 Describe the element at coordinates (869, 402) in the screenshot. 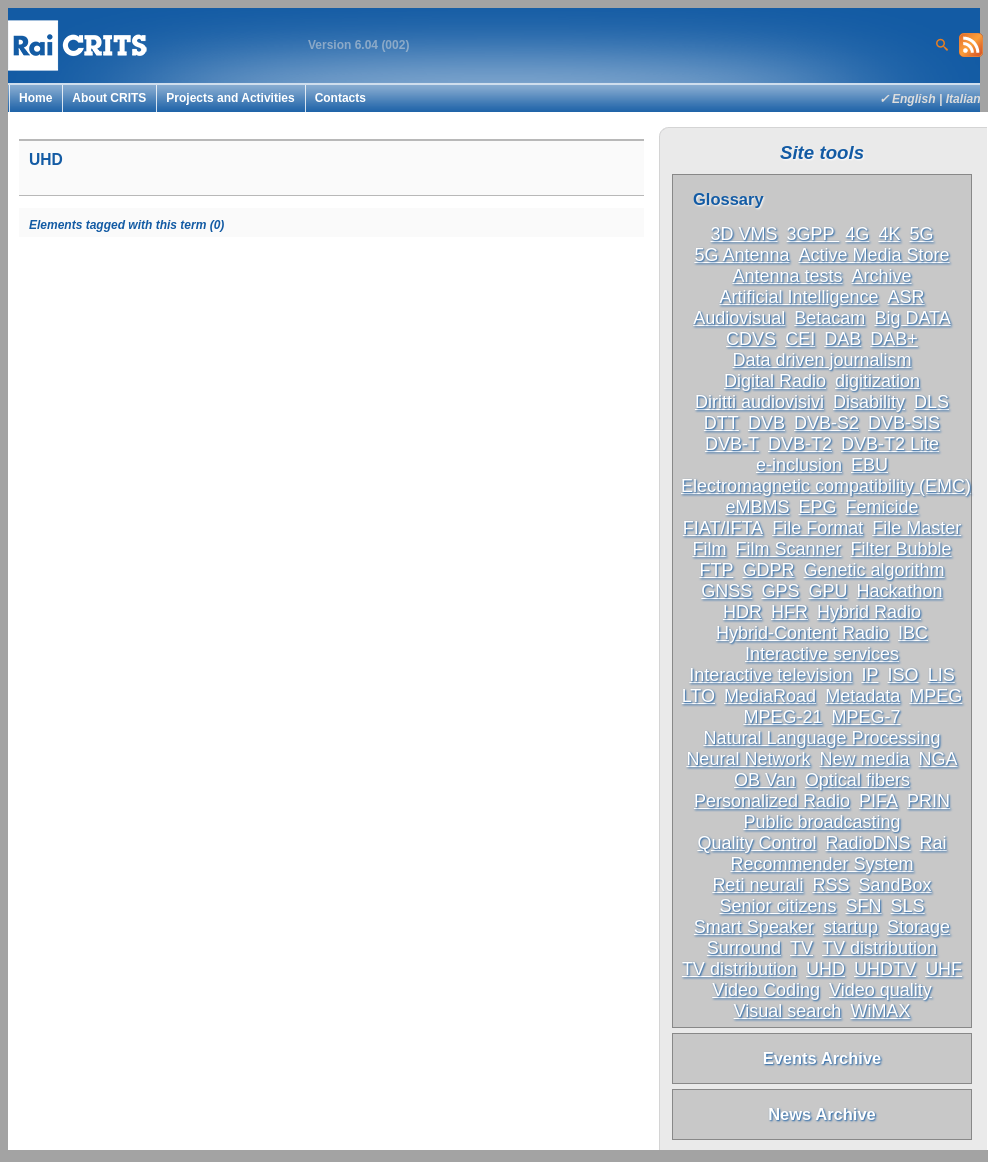

I see `Disability` at that location.